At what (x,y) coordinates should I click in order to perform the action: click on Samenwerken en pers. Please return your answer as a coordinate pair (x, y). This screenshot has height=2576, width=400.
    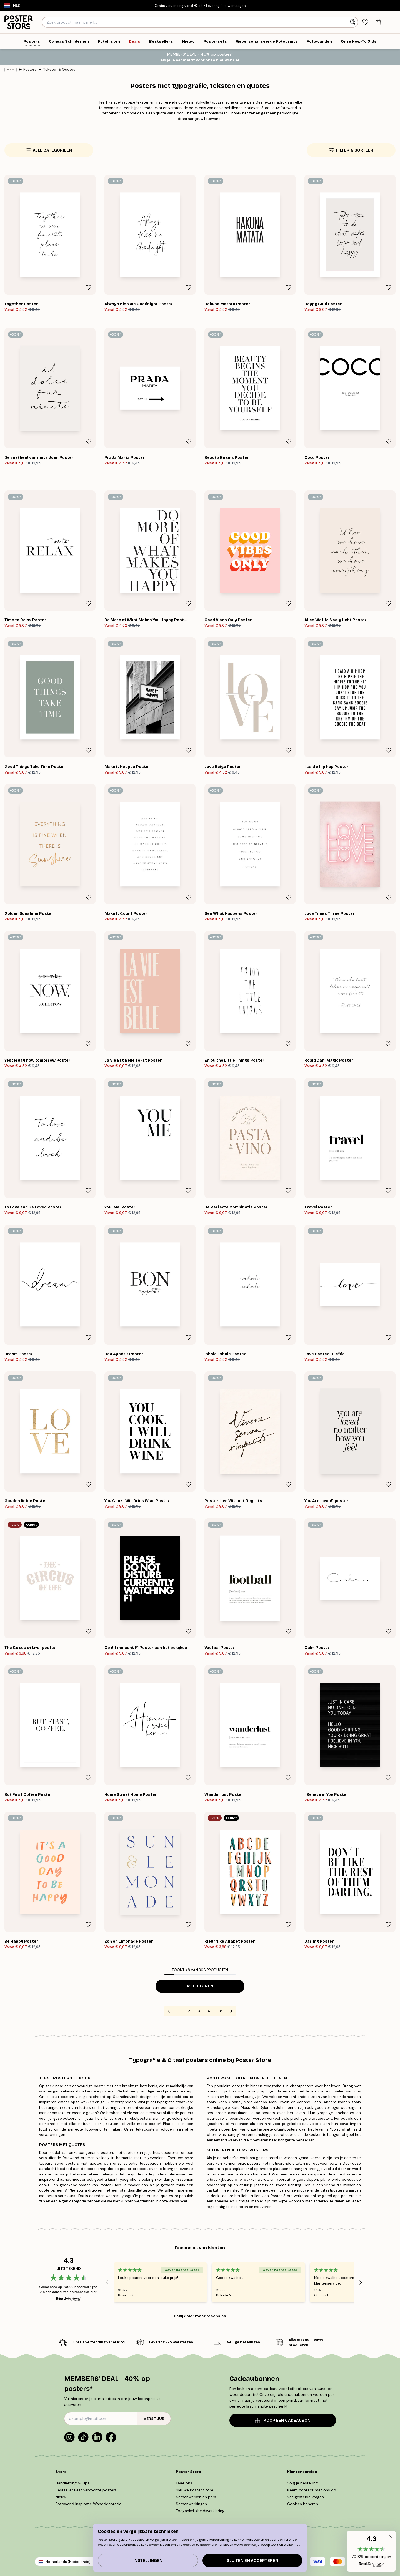
    Looking at the image, I should click on (196, 2496).